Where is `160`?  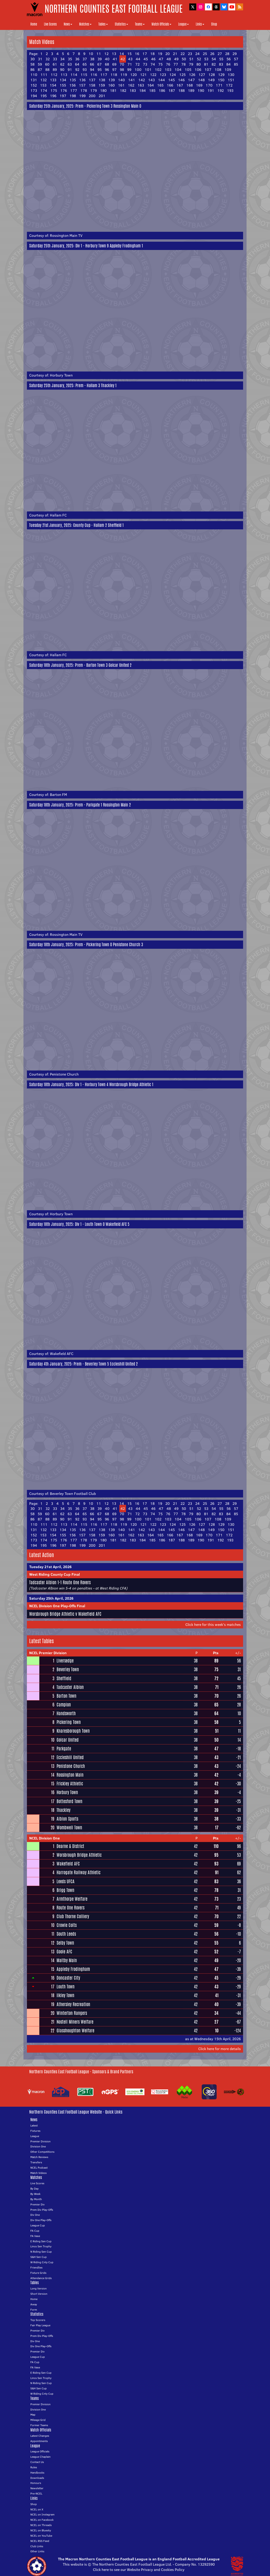
160 is located at coordinates (111, 85).